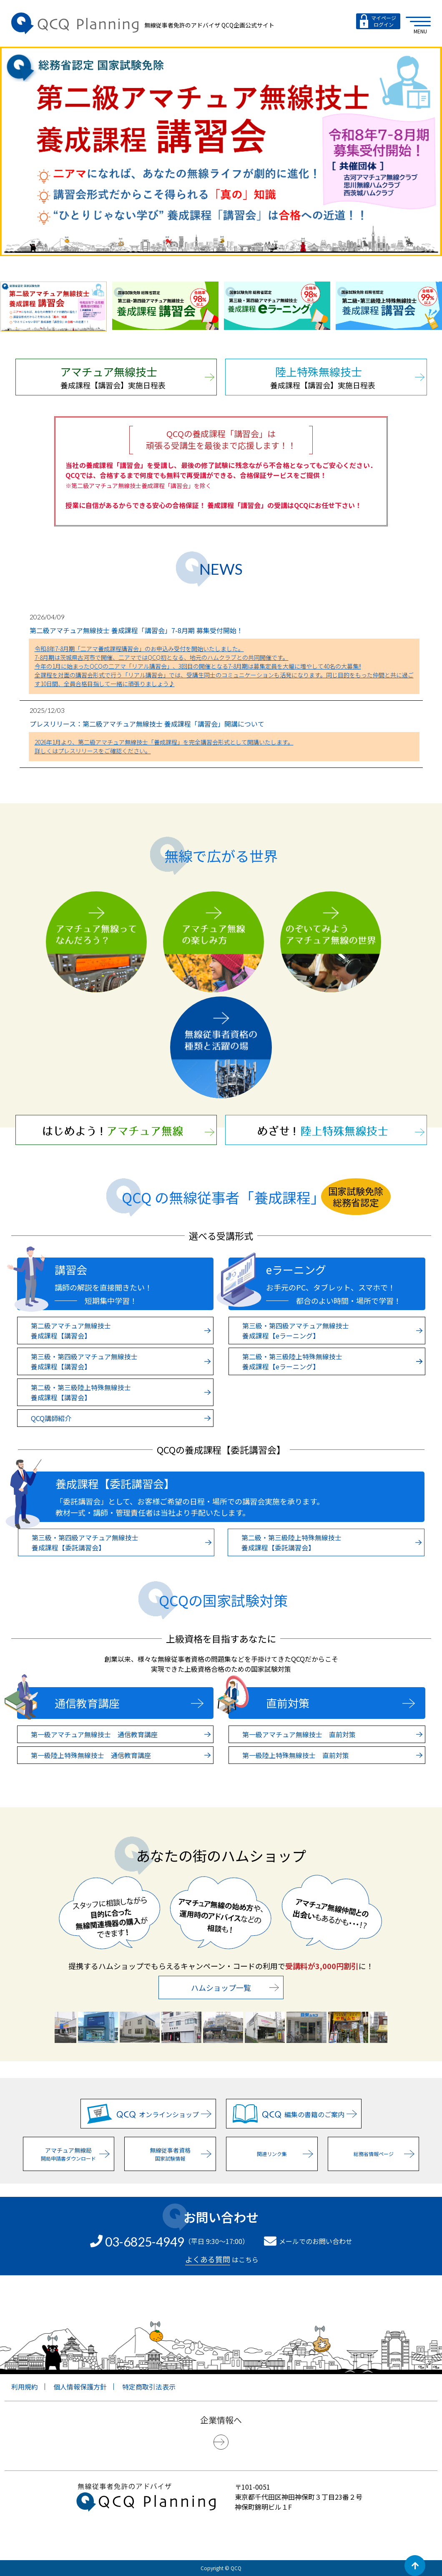 This screenshot has height=2576, width=442. Describe the element at coordinates (120, 1734) in the screenshot. I see `第一級アマチュア無線技士 通信教育講座` at that location.